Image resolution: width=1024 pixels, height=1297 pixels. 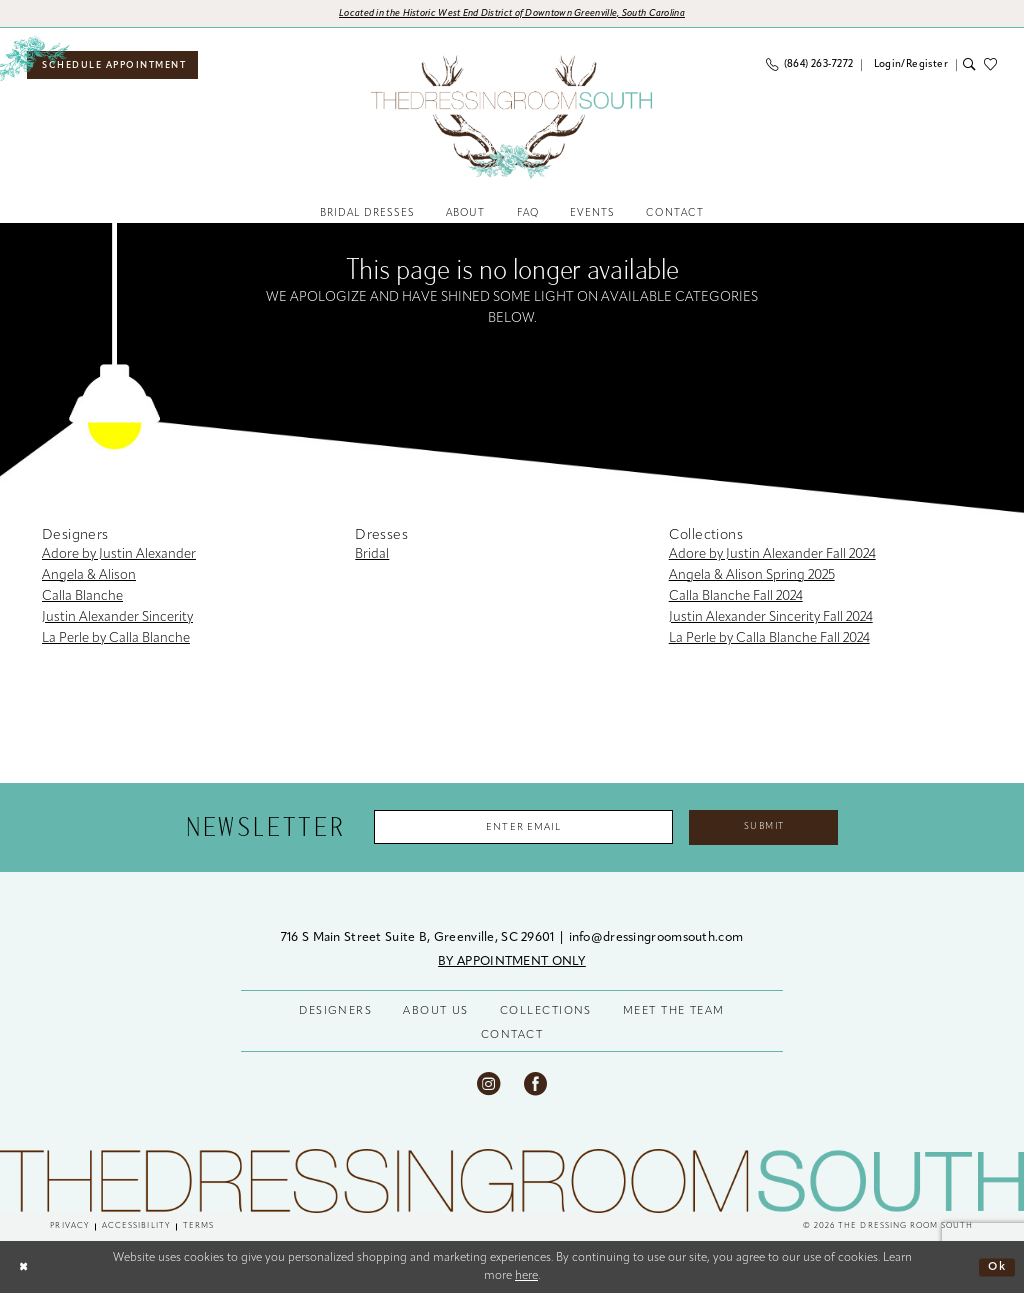 I want to click on ABOUT US, so click(x=436, y=1014).